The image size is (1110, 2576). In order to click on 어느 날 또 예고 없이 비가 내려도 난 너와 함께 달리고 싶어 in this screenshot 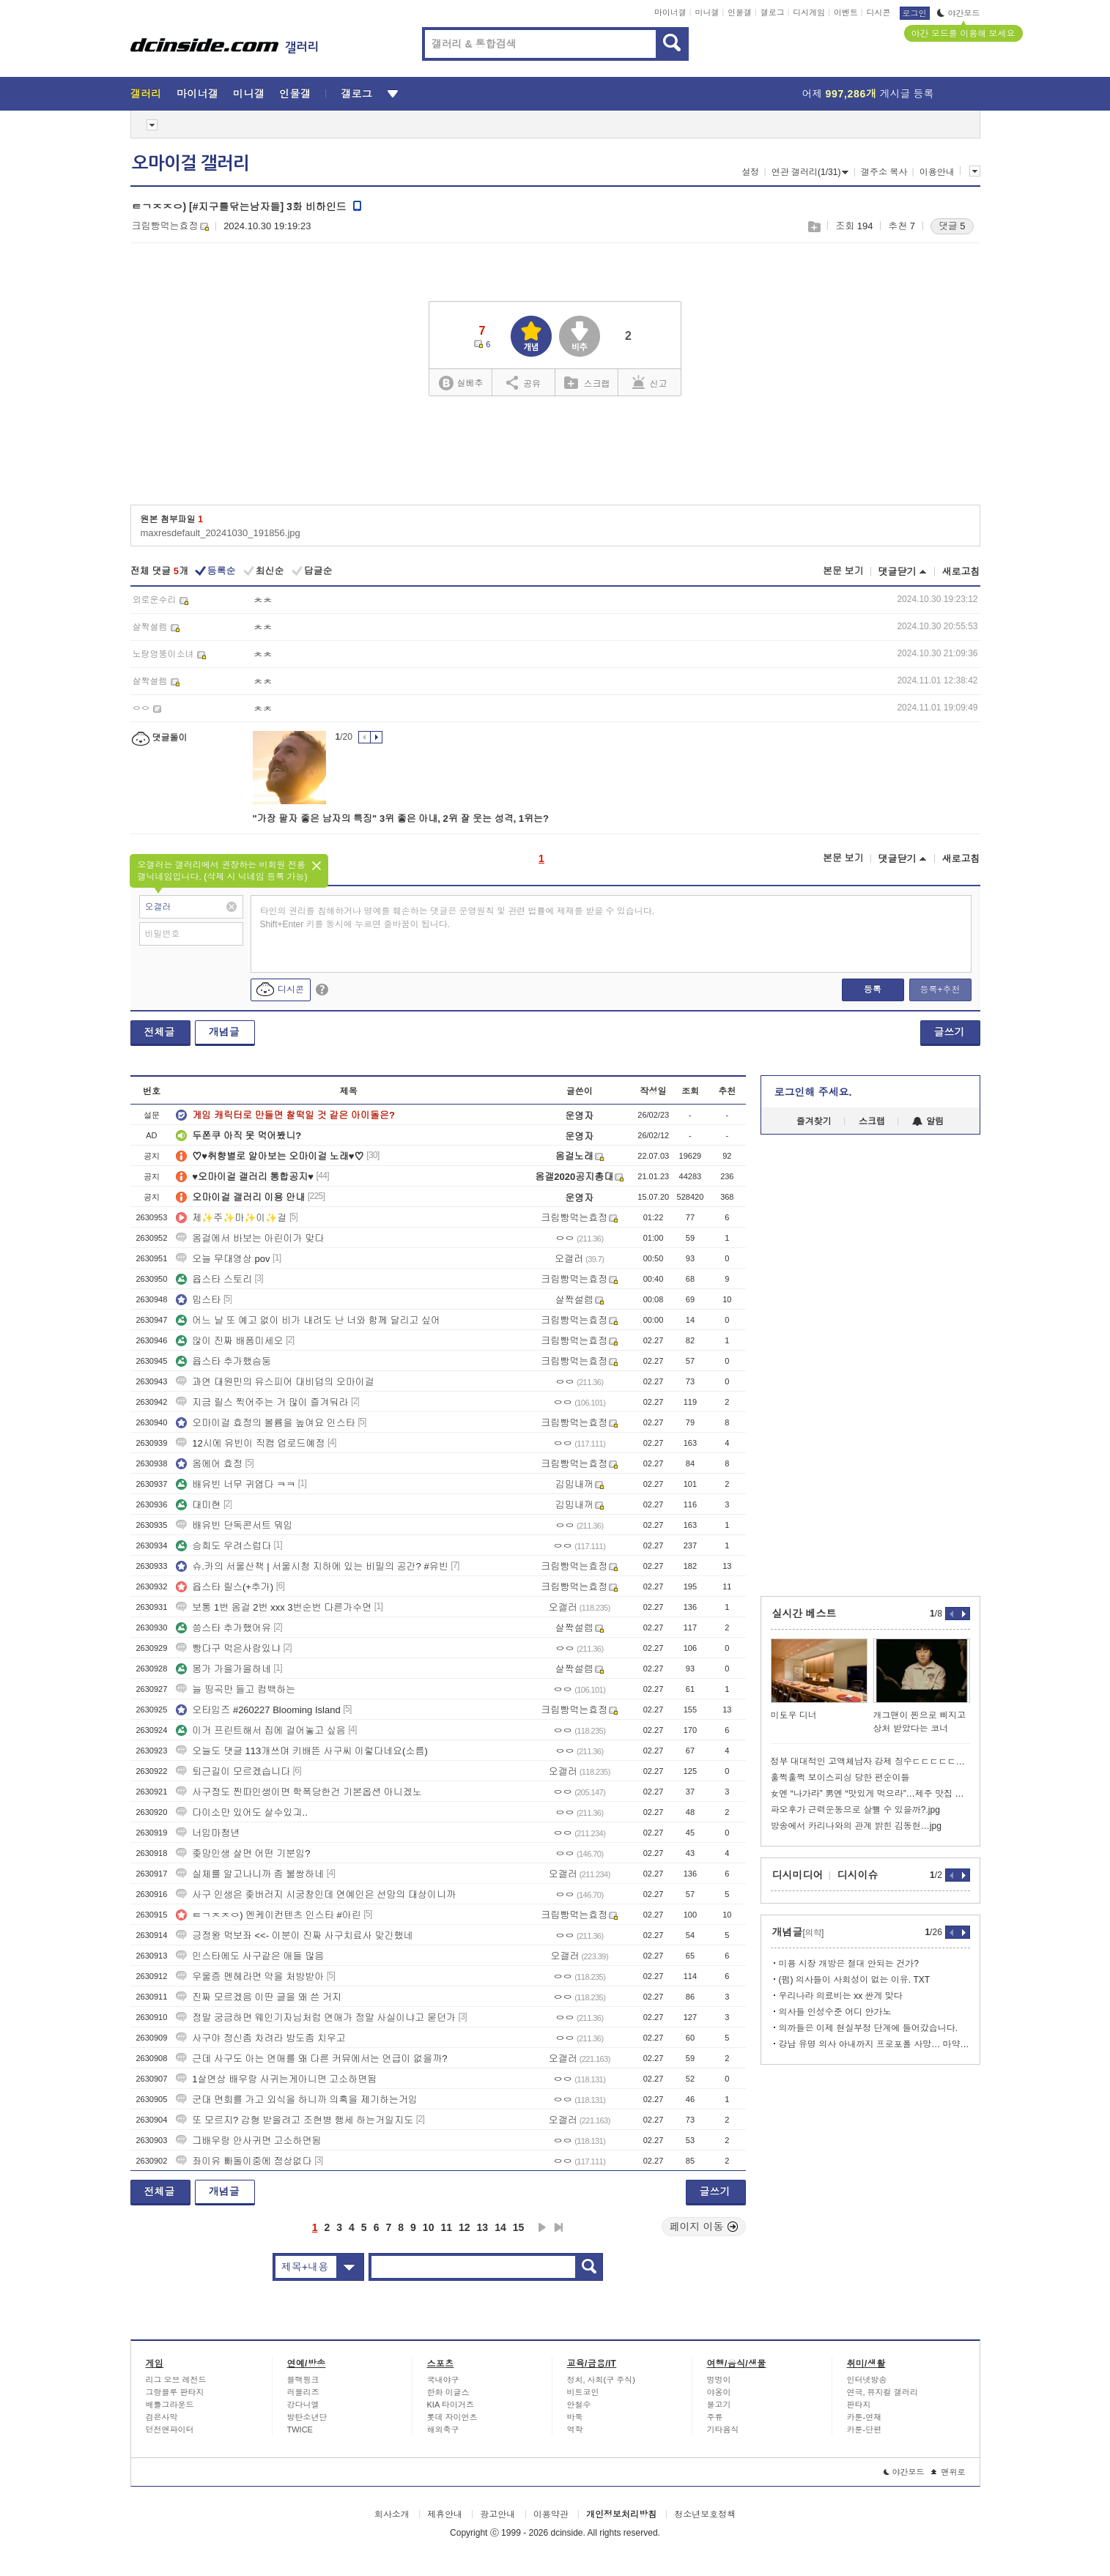, I will do `click(308, 1320)`.